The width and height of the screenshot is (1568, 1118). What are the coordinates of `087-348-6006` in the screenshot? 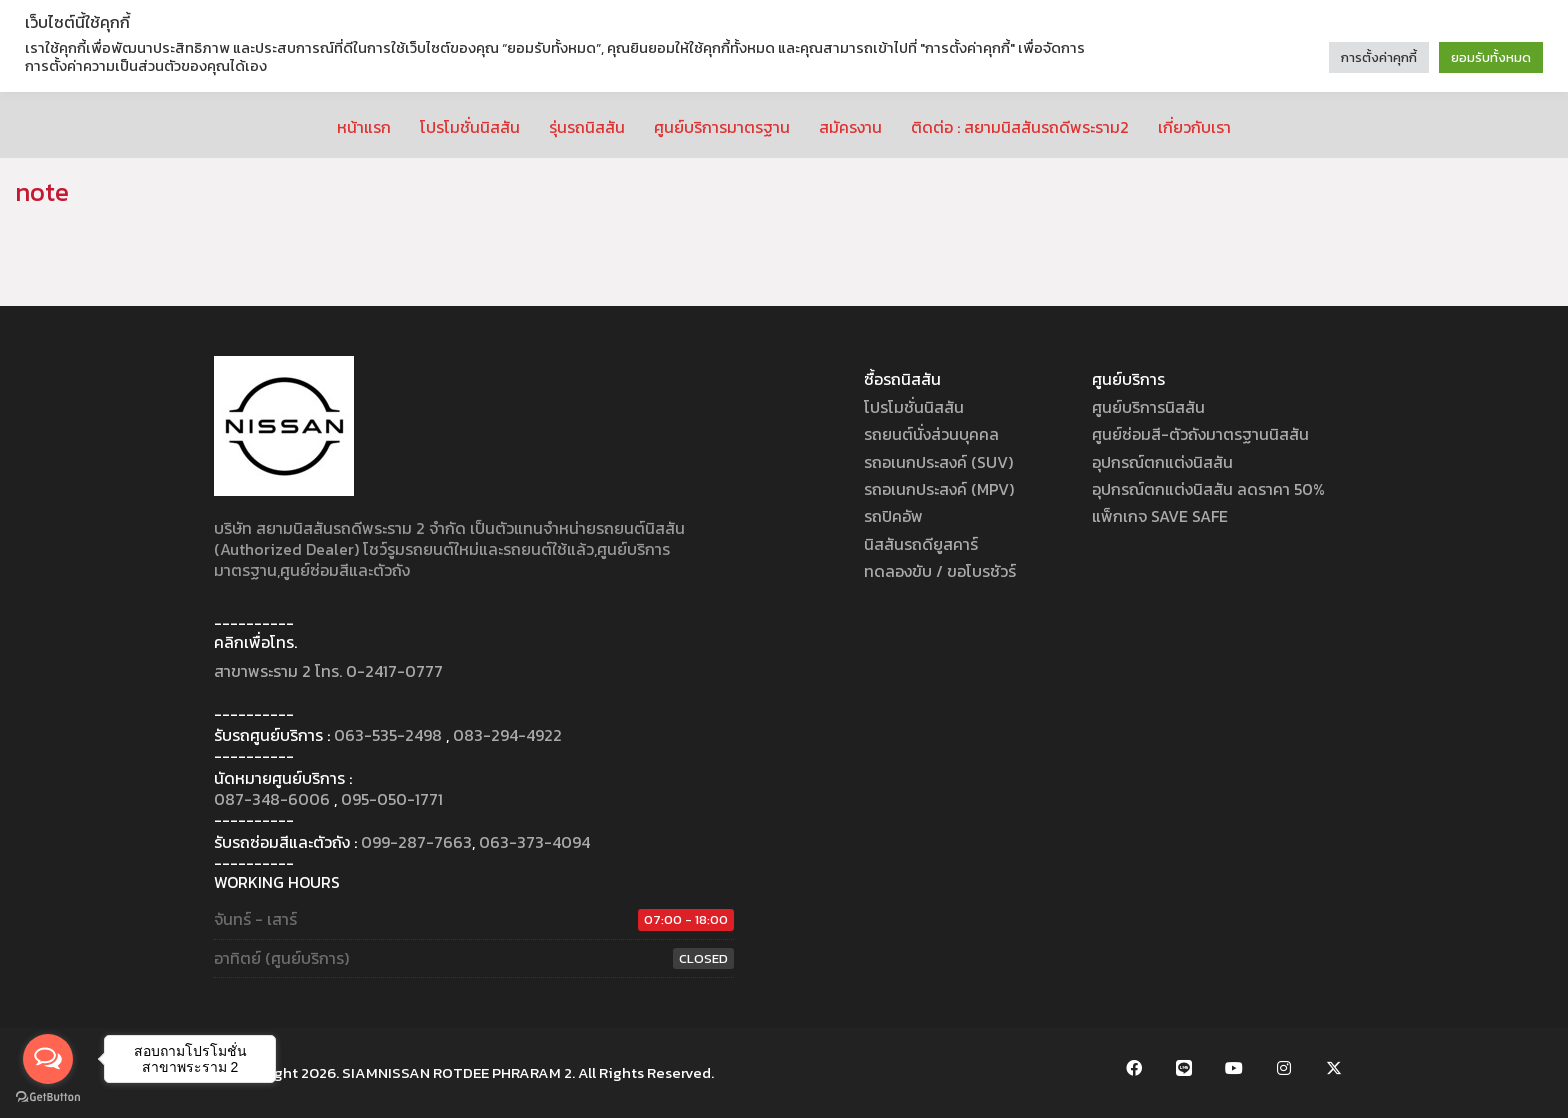 It's located at (272, 799).